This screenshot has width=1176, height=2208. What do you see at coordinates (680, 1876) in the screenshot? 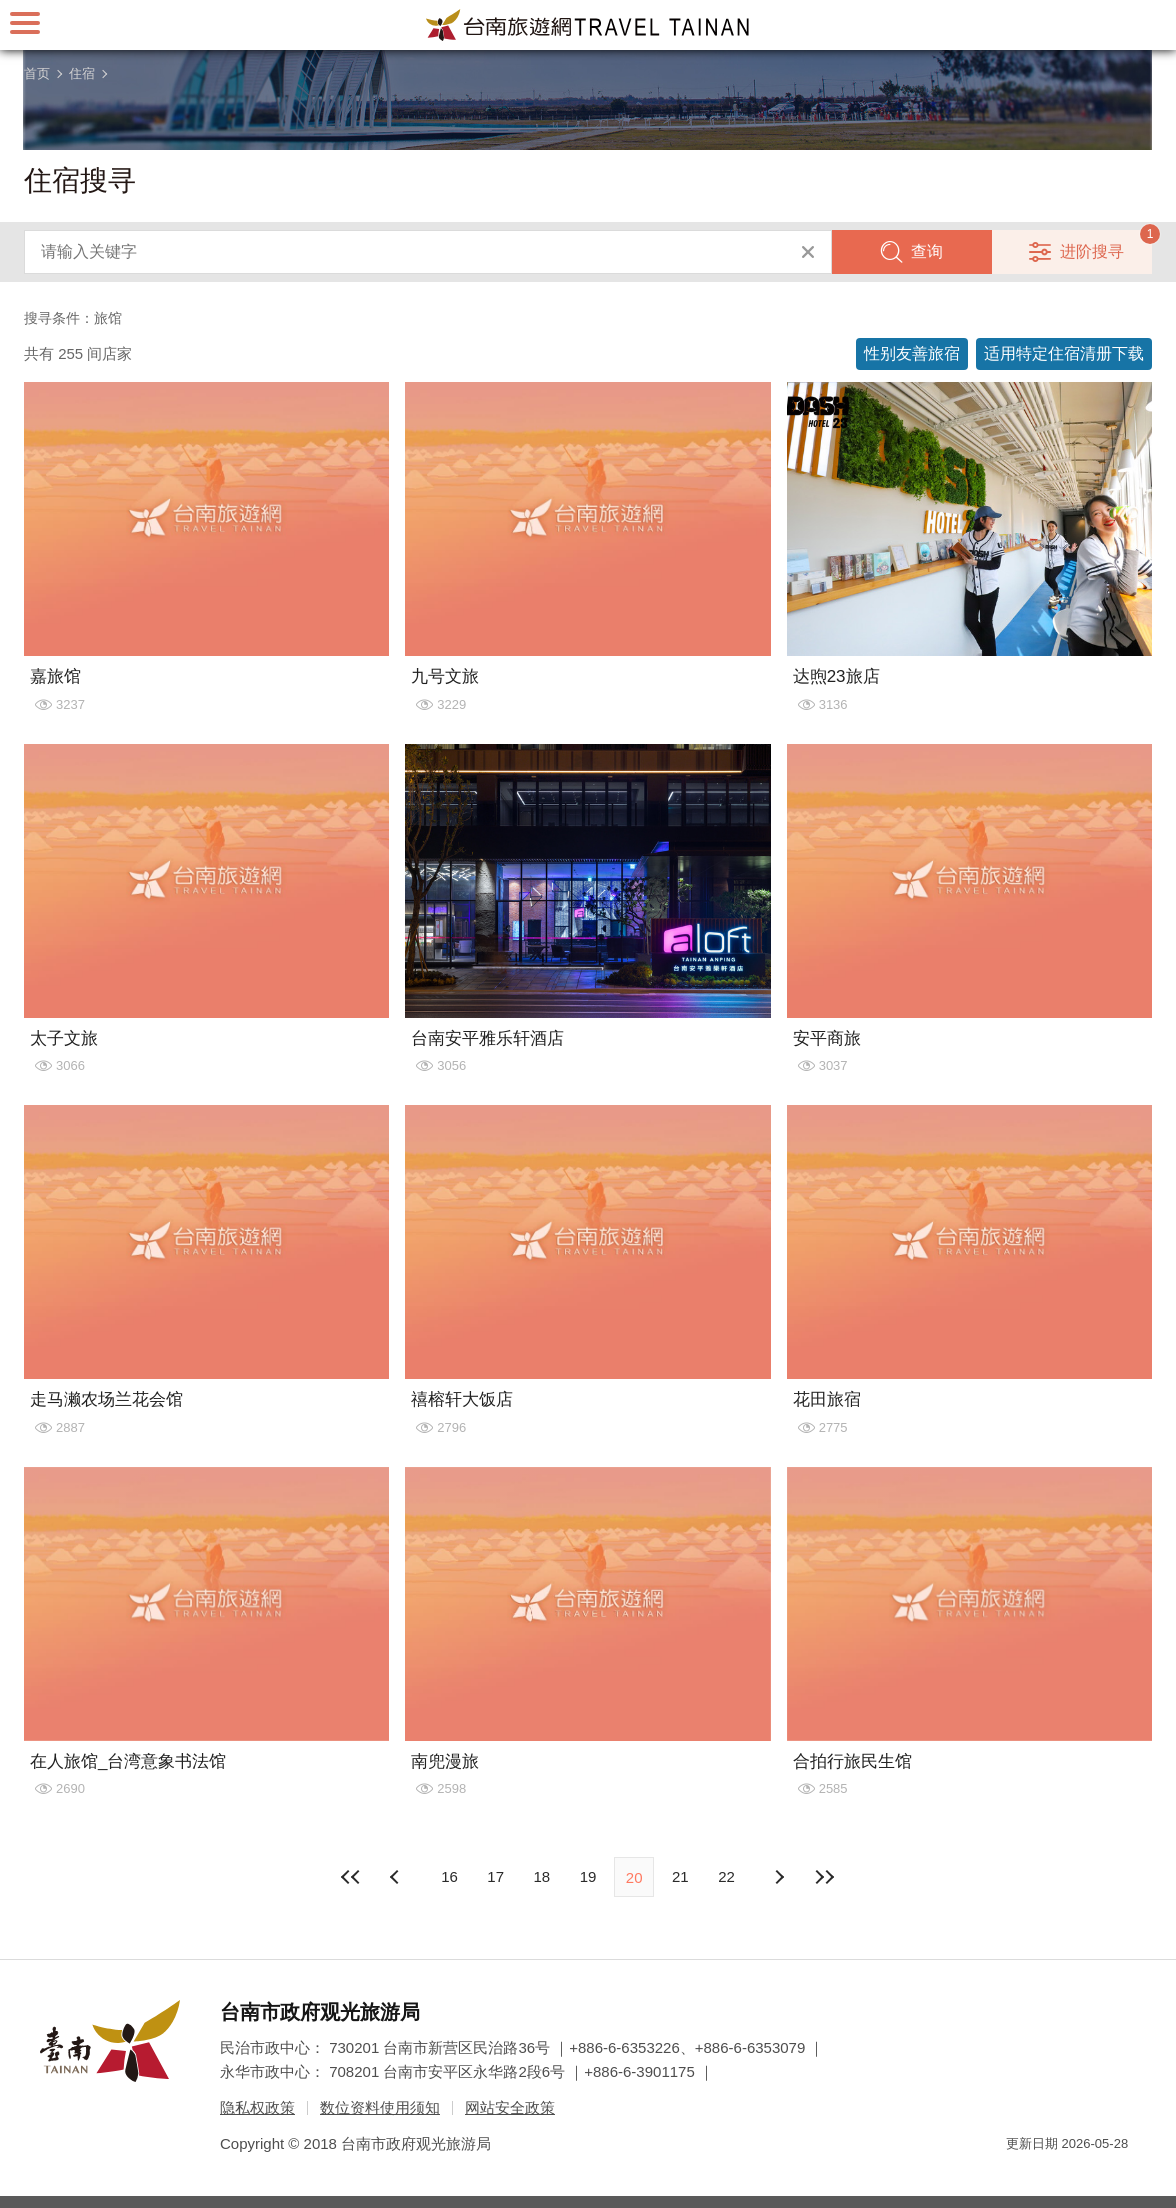
I see `21` at bounding box center [680, 1876].